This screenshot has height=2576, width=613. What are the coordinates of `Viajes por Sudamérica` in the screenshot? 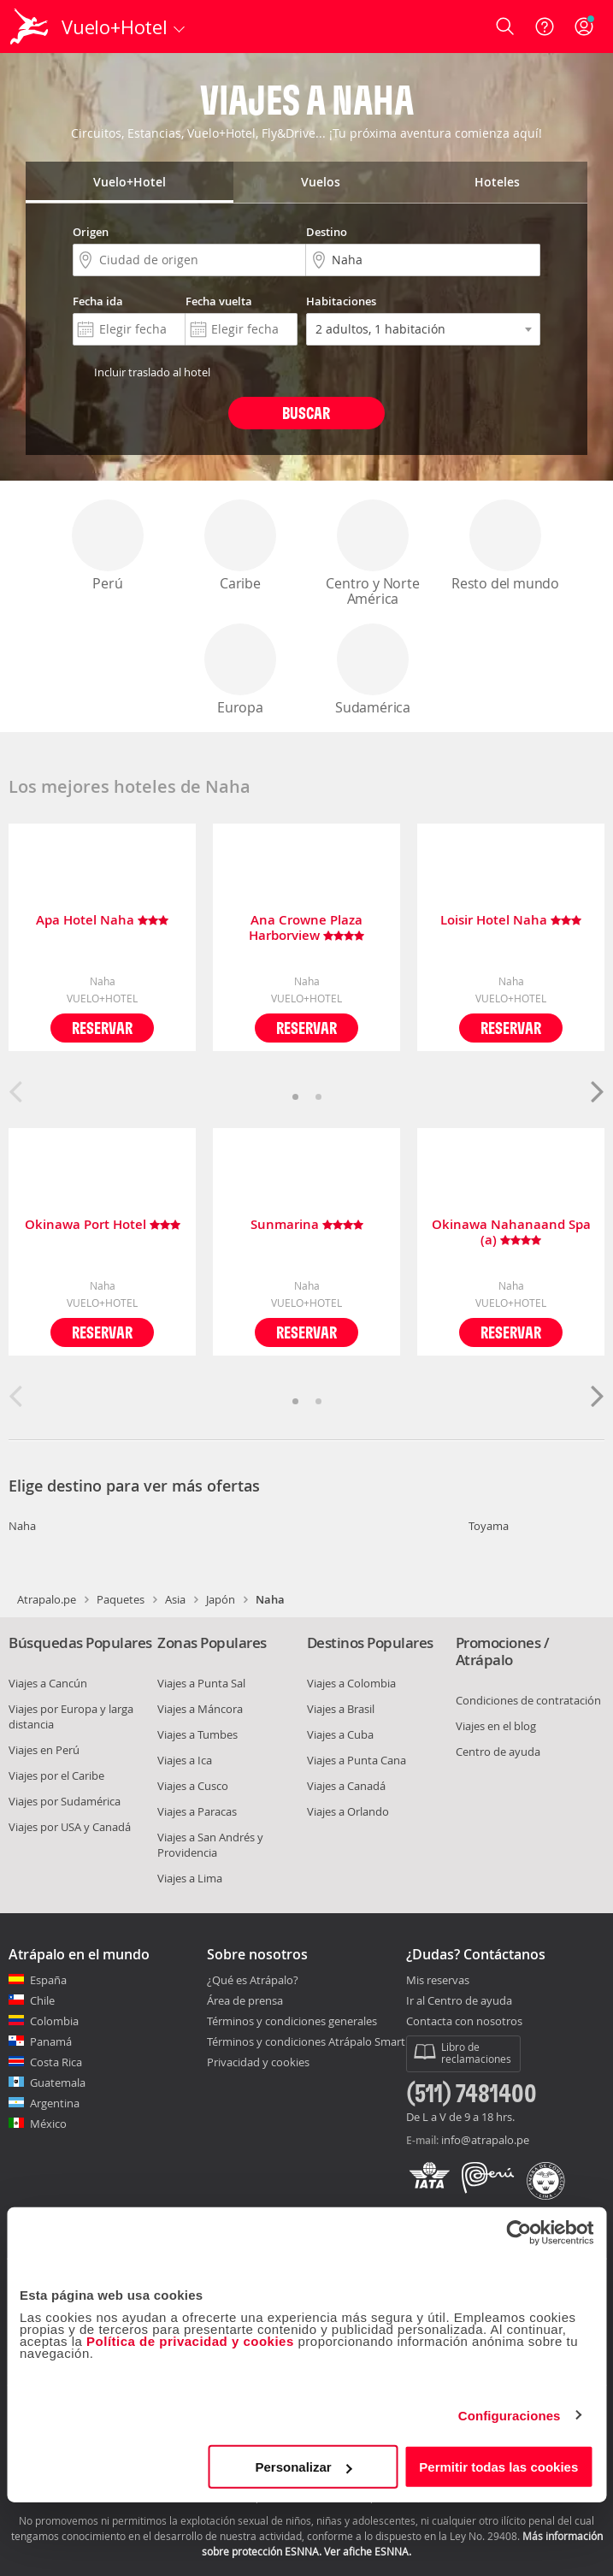 It's located at (65, 1801).